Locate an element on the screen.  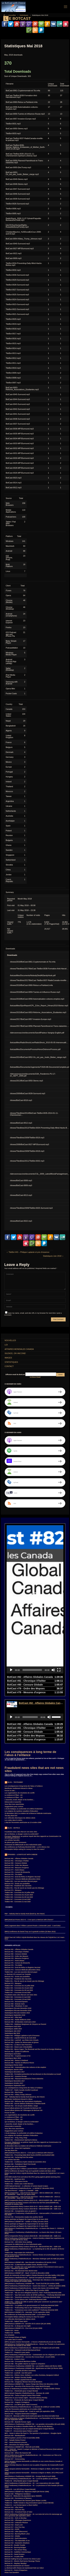
BotCast #75 – Trio Mollo is located at coordinates (13, 1825).